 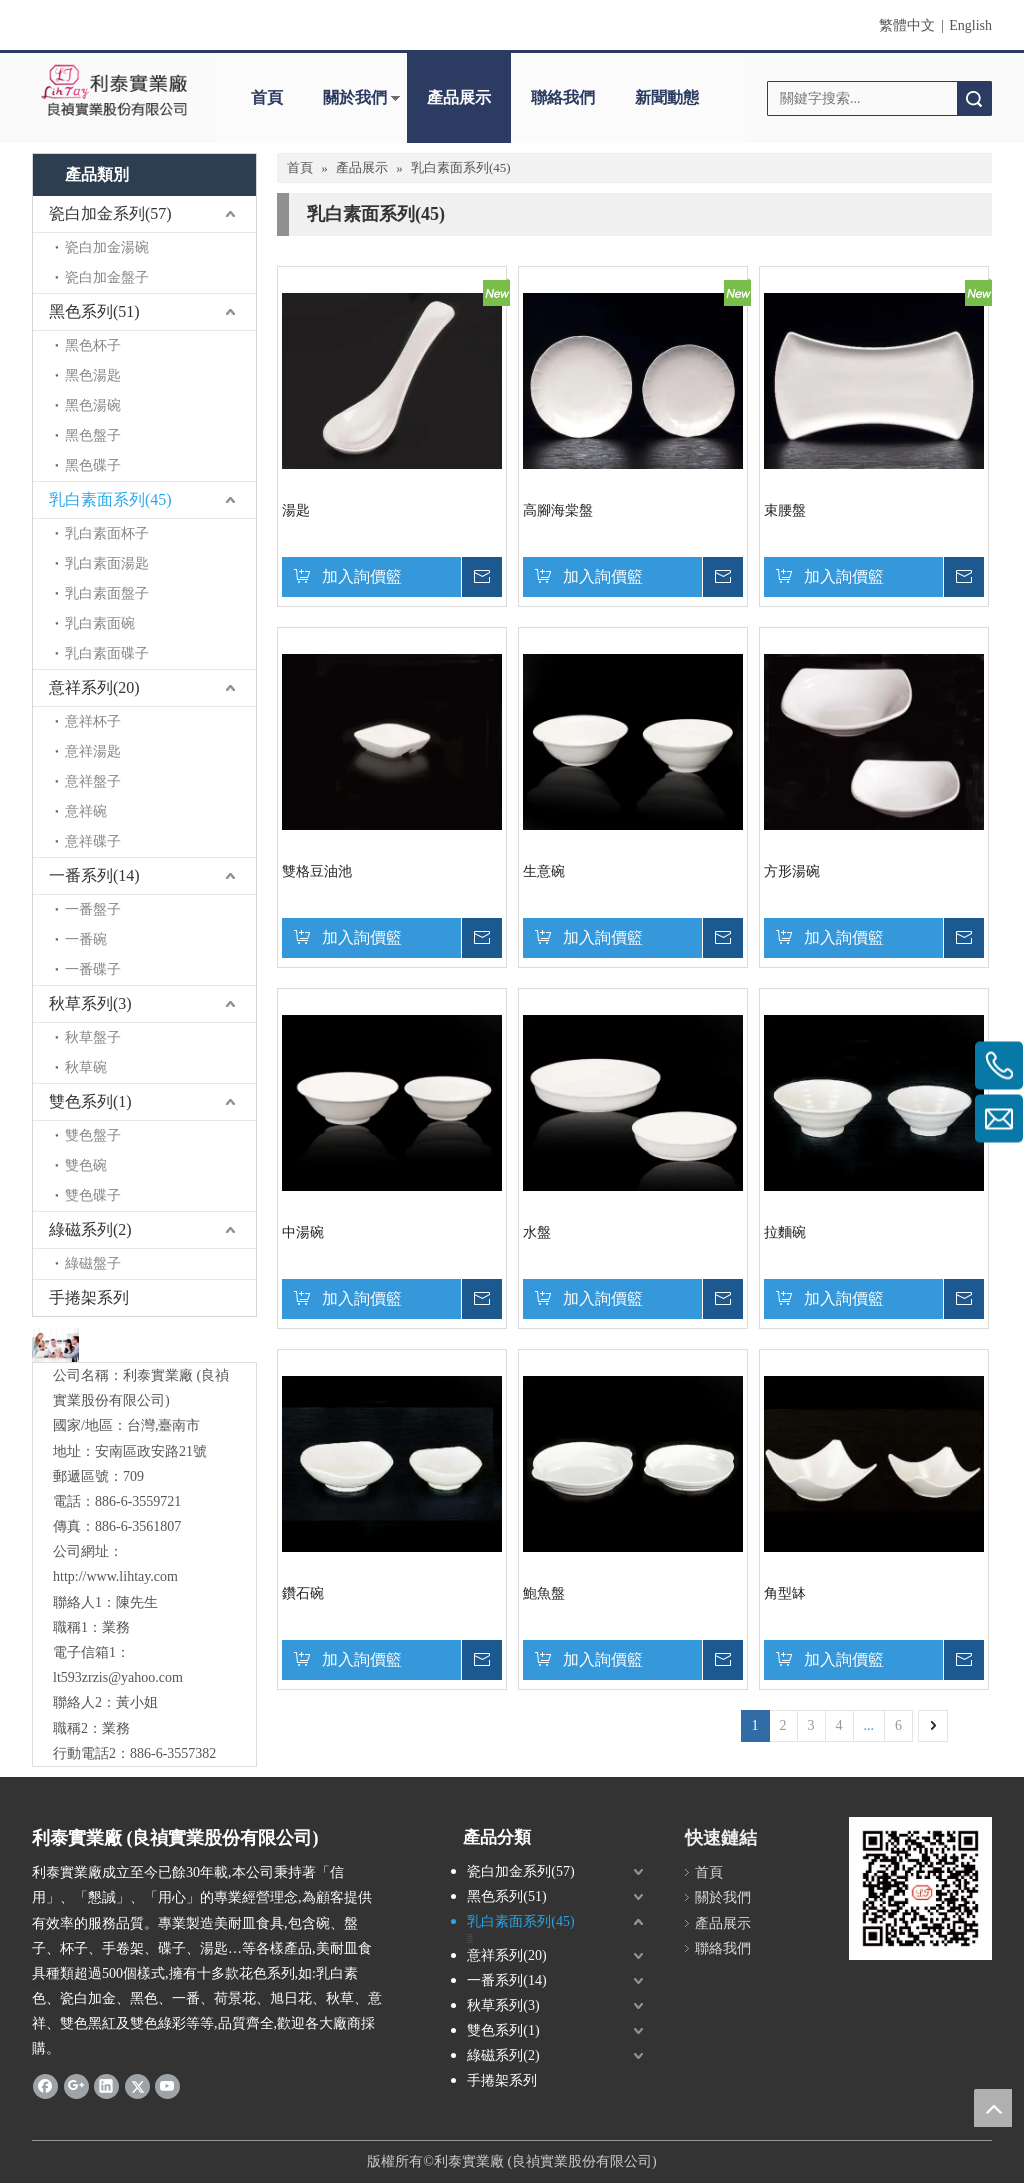 What do you see at coordinates (93, 1263) in the screenshot?
I see `綠磁盤子` at bounding box center [93, 1263].